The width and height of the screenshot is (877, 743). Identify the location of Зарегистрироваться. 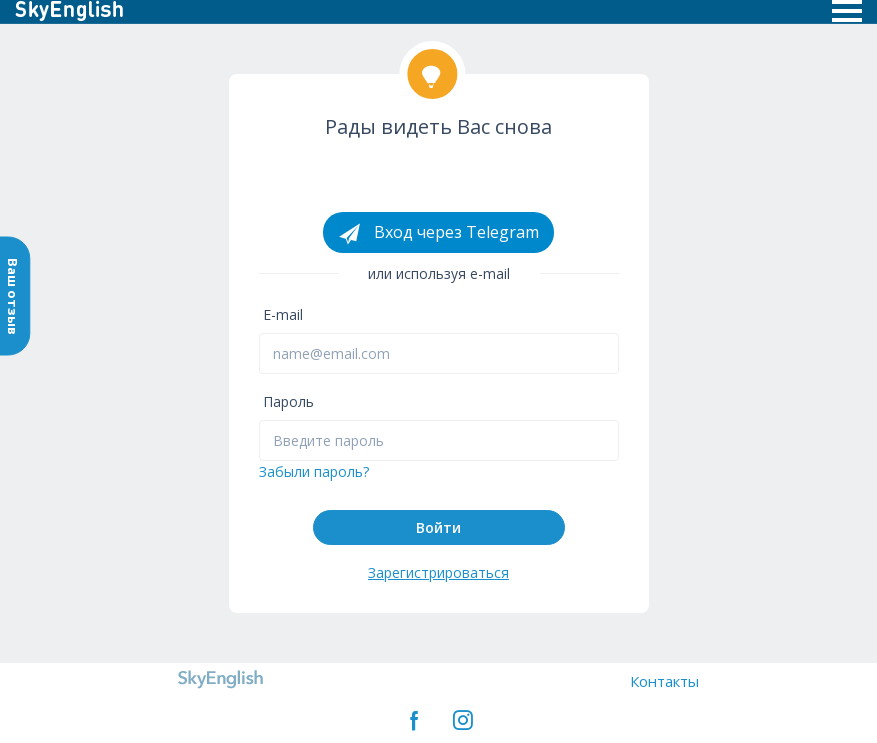
(438, 572).